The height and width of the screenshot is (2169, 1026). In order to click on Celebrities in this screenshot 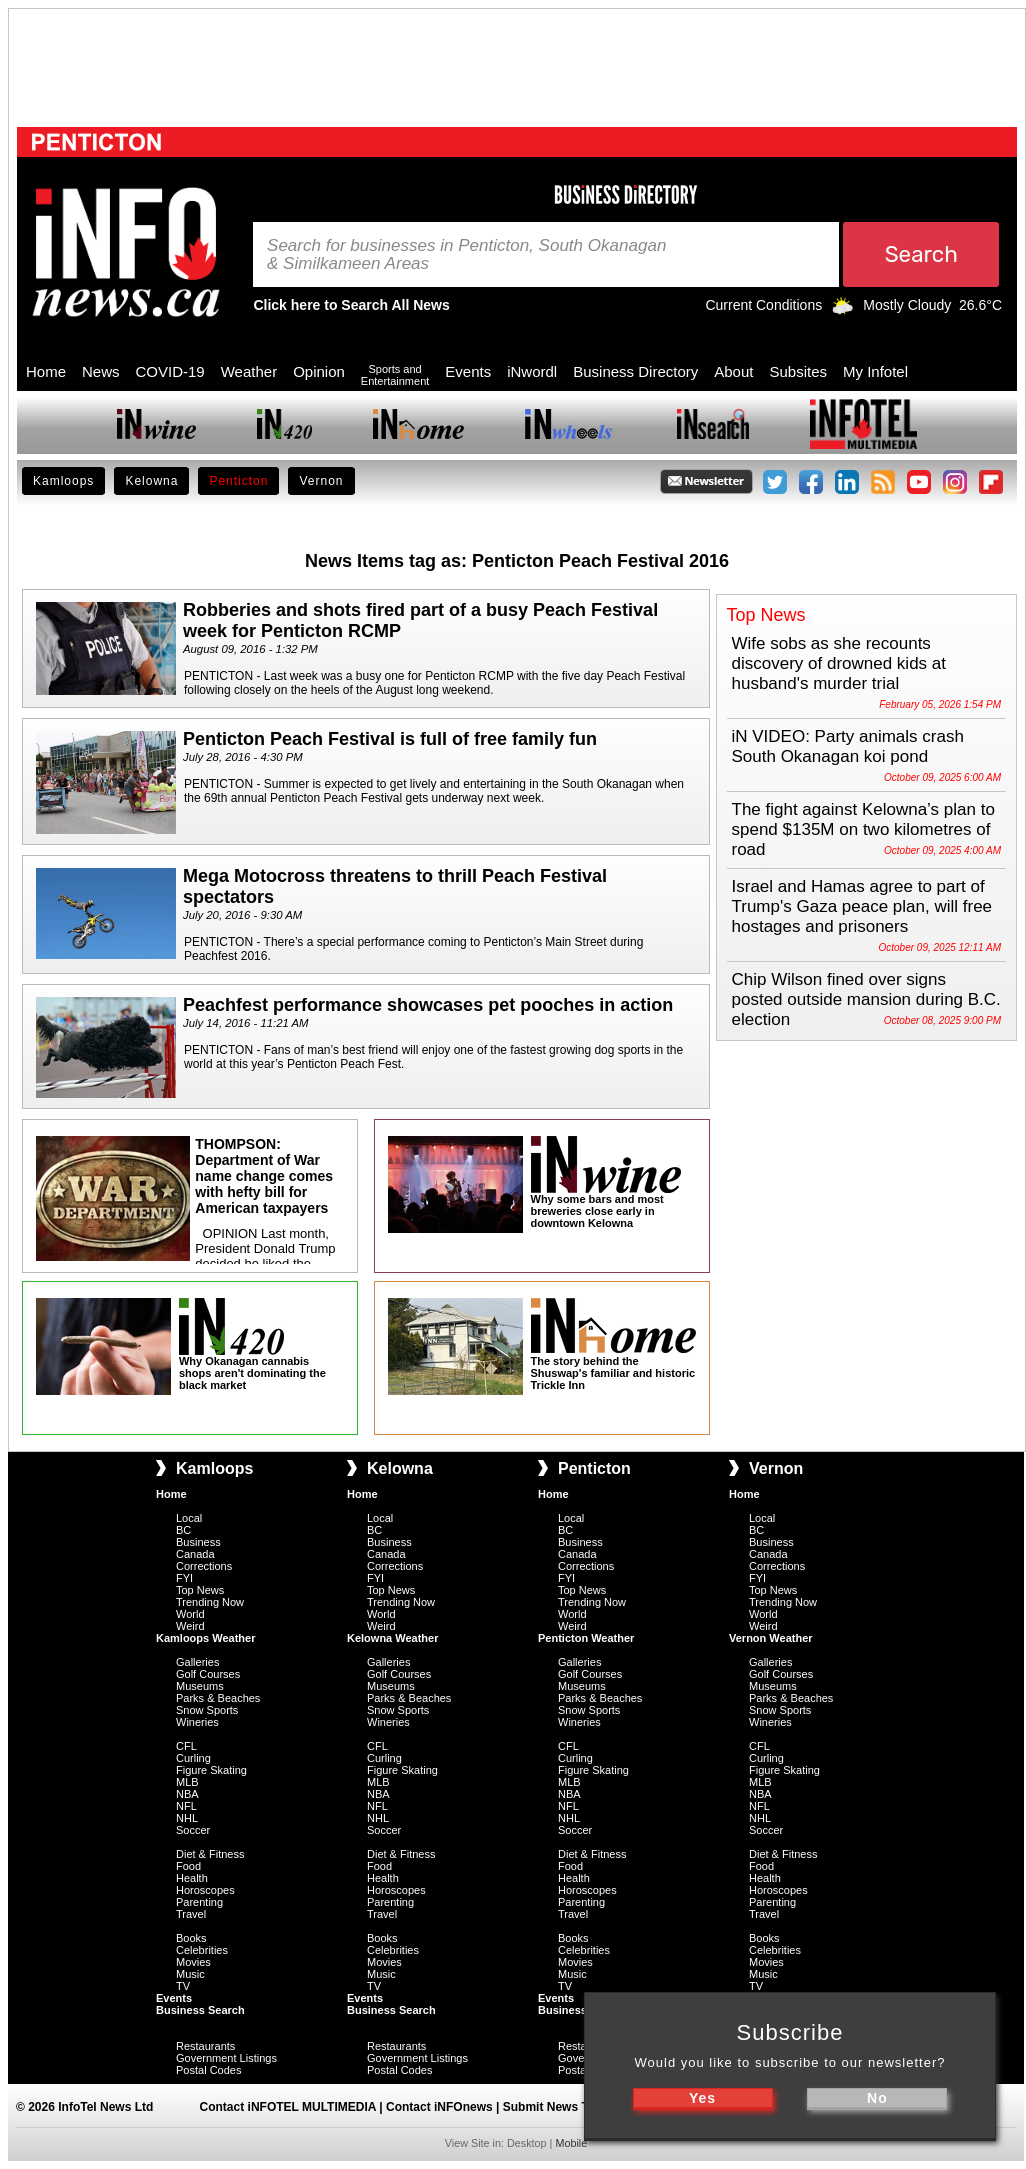, I will do `click(202, 1950)`.